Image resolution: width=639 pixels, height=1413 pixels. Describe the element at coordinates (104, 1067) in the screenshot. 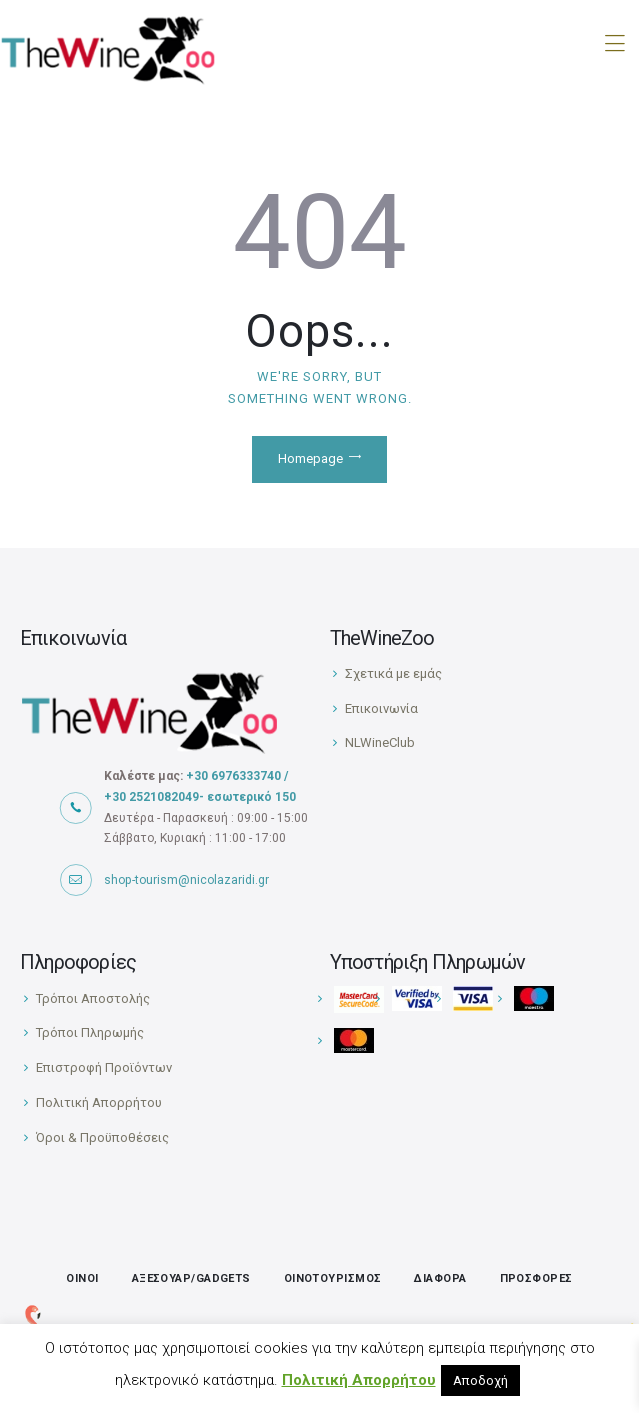

I see `Επιστροφή Προϊόντων` at that location.